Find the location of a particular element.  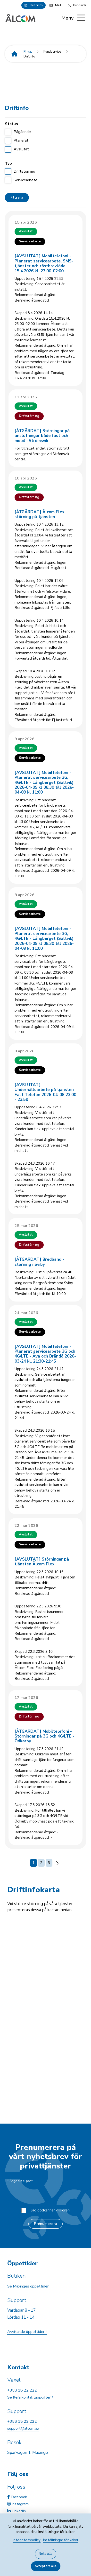

Se Maxinges öppettider is located at coordinates (28, 2286).